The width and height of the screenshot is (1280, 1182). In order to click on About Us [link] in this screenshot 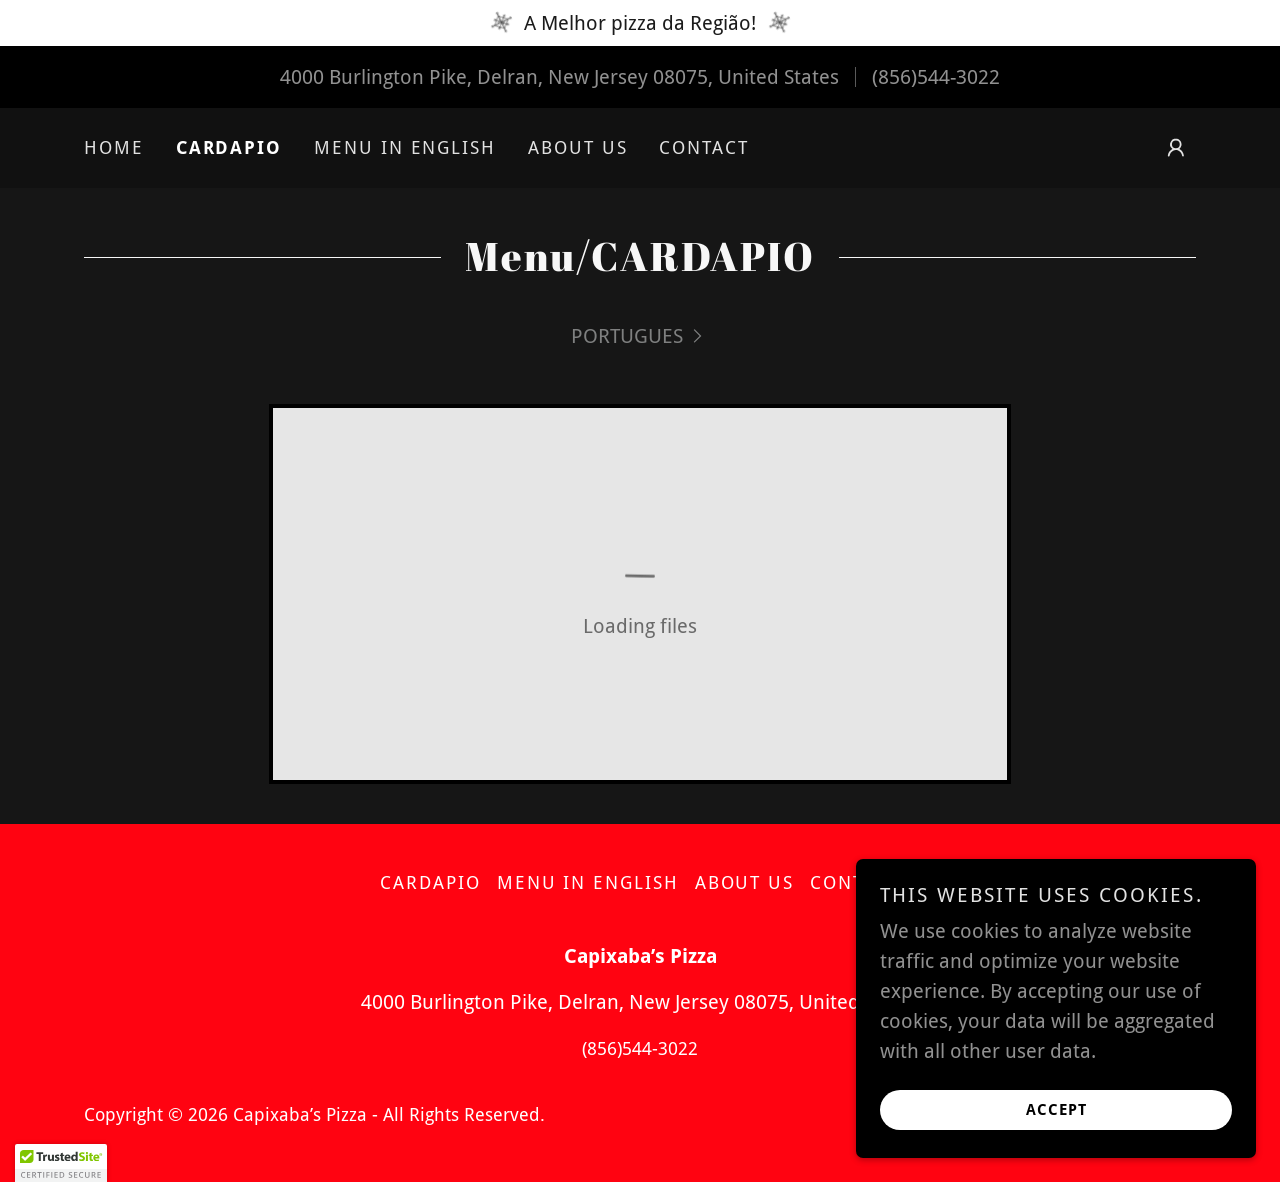, I will do `click(577, 147)`.